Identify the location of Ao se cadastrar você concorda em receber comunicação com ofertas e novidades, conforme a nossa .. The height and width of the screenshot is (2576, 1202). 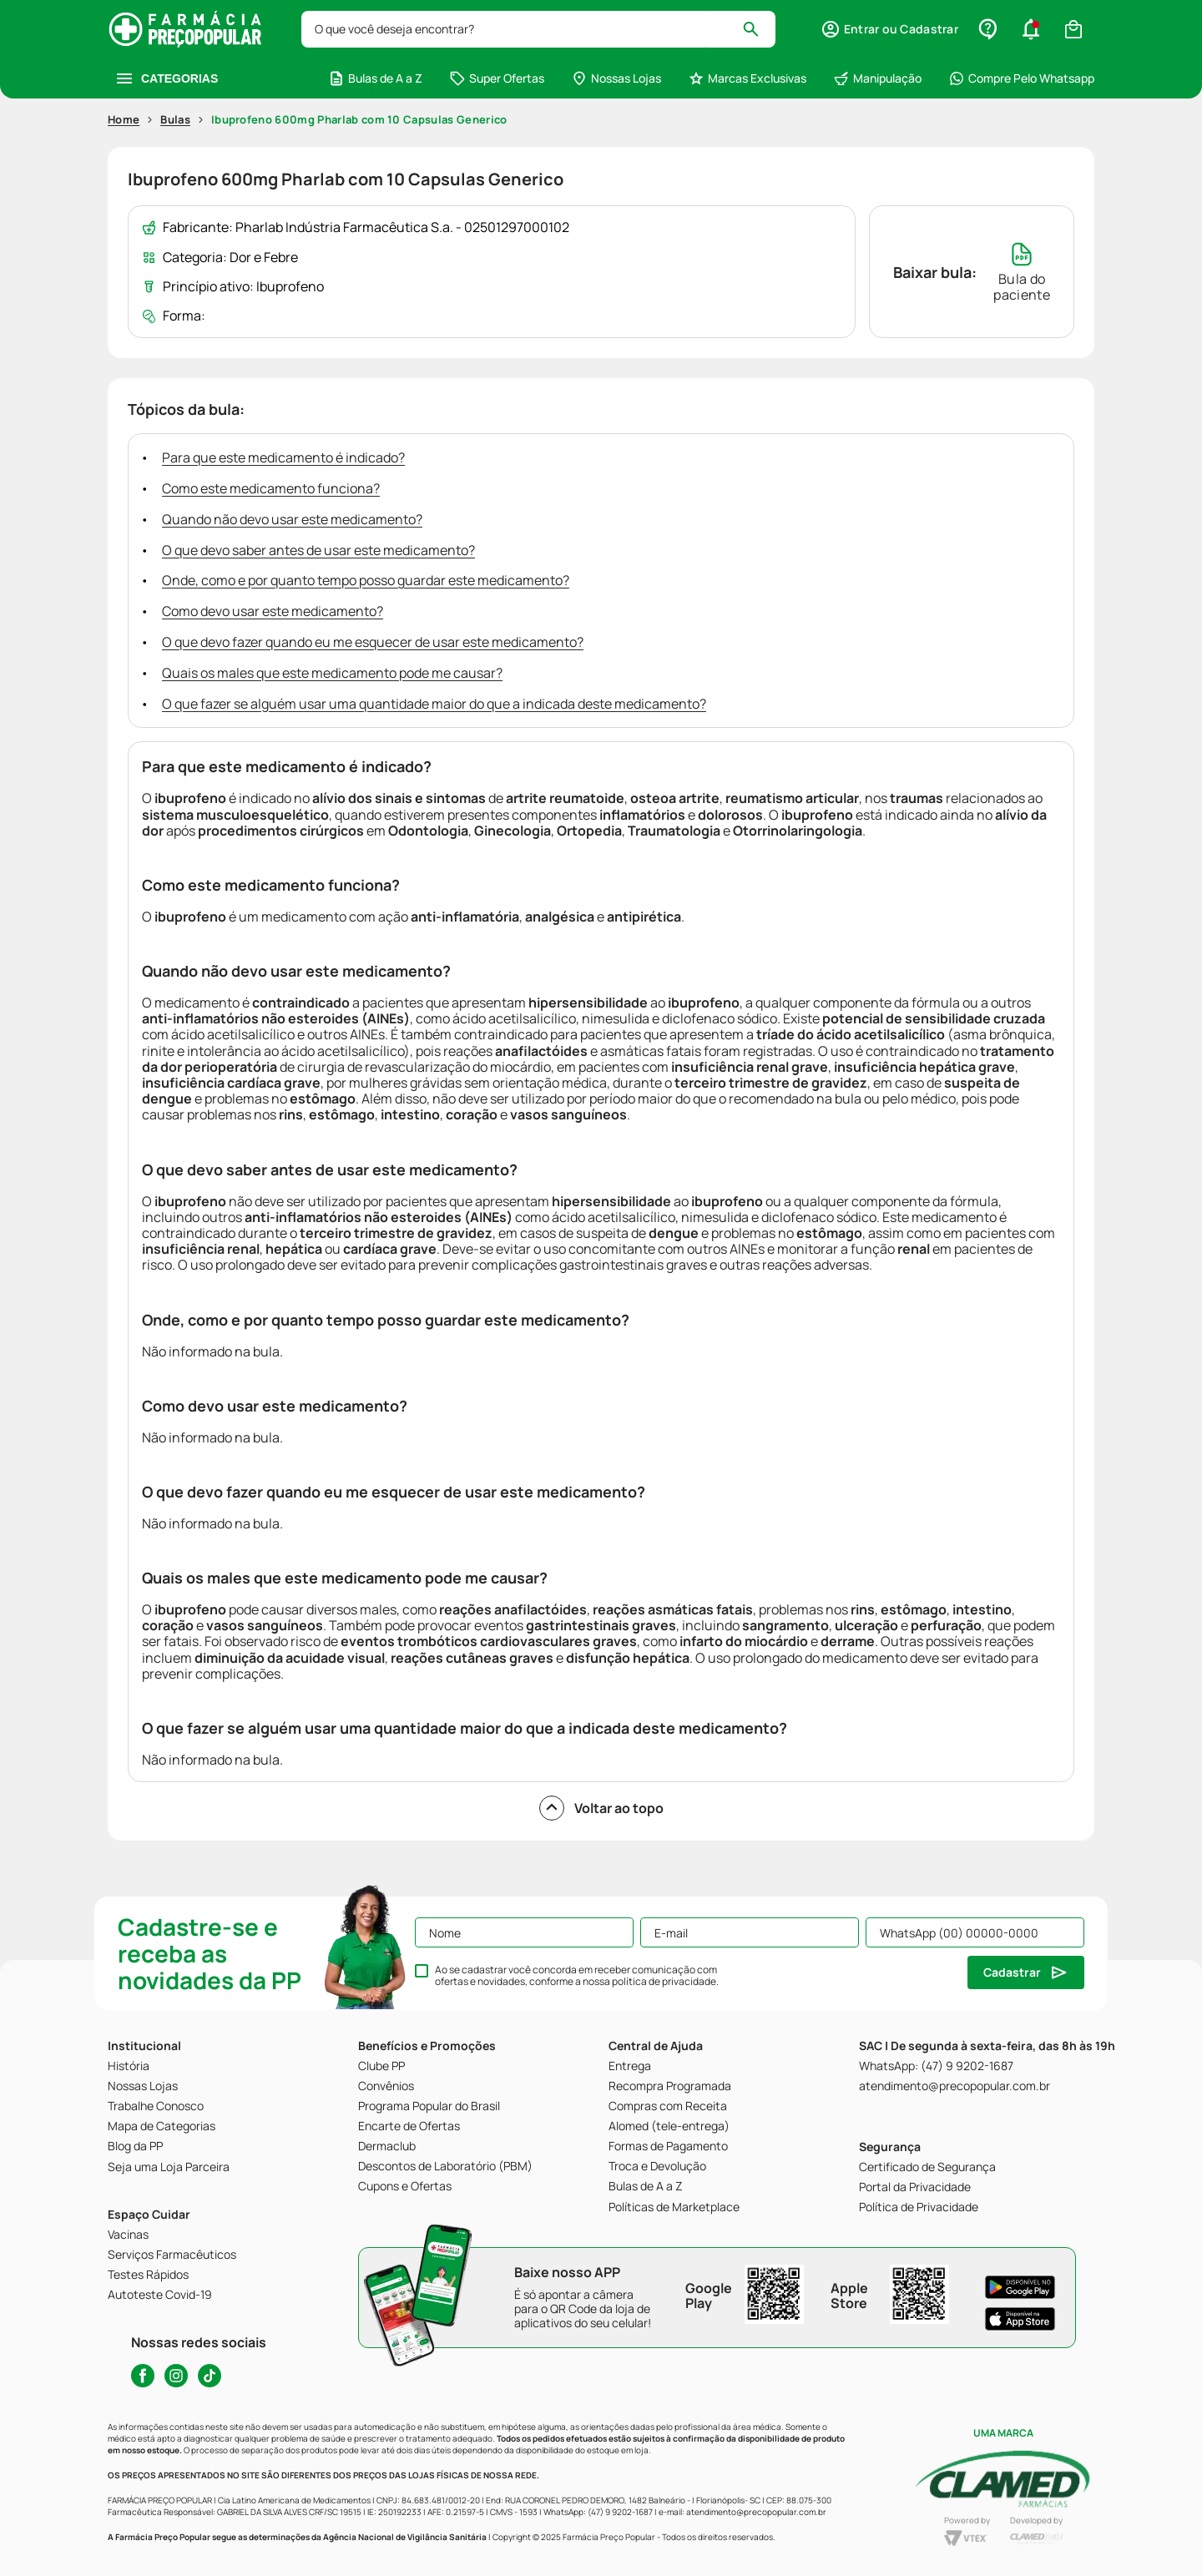
(577, 1976).